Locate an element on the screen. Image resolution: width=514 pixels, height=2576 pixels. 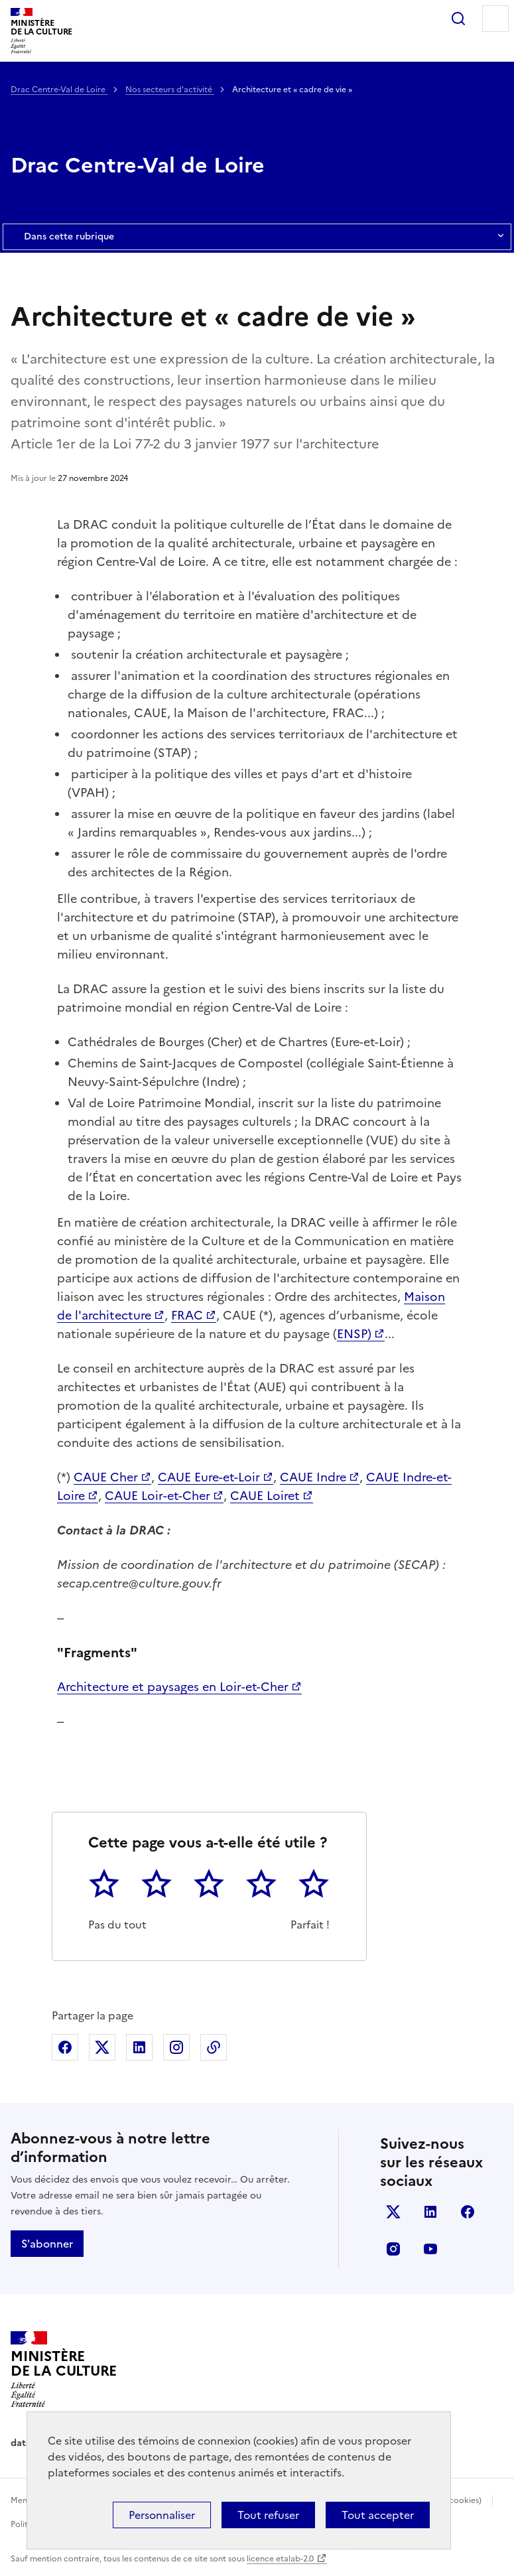
Tout accepter [Cookies : Tout accepter] is located at coordinates (378, 2515).